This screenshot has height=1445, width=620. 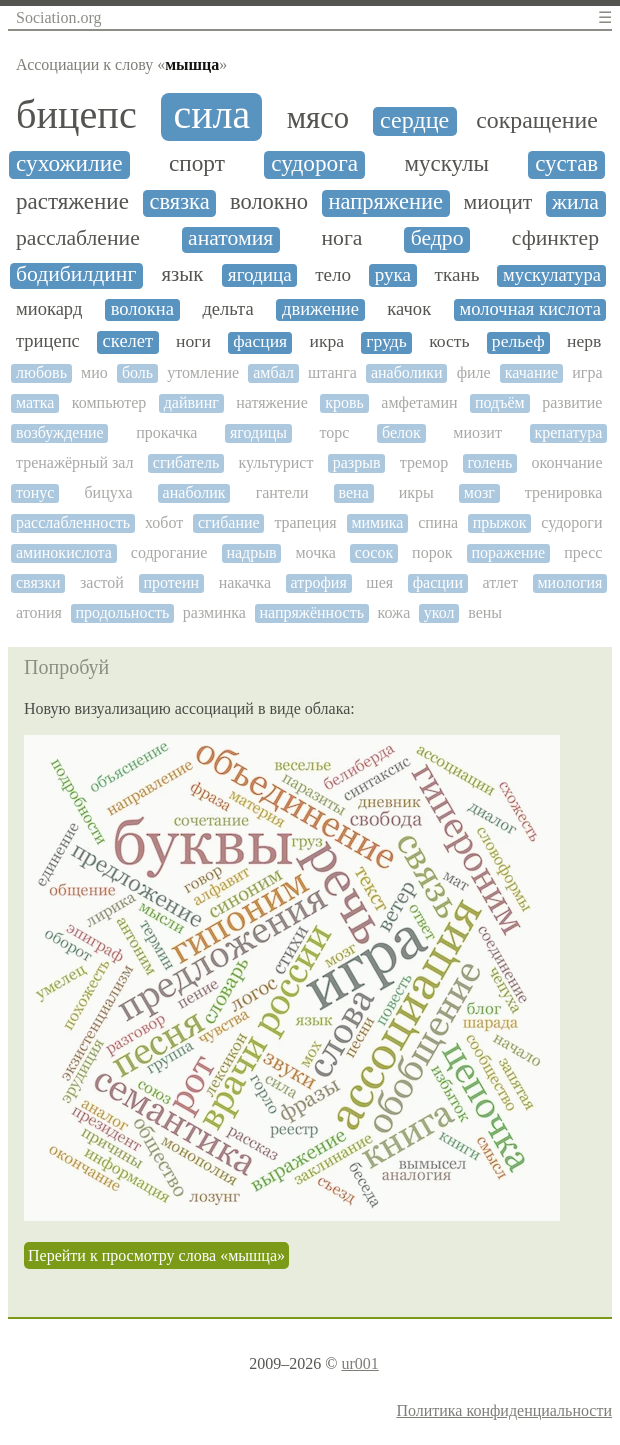 What do you see at coordinates (230, 238) in the screenshot?
I see `анатомия` at bounding box center [230, 238].